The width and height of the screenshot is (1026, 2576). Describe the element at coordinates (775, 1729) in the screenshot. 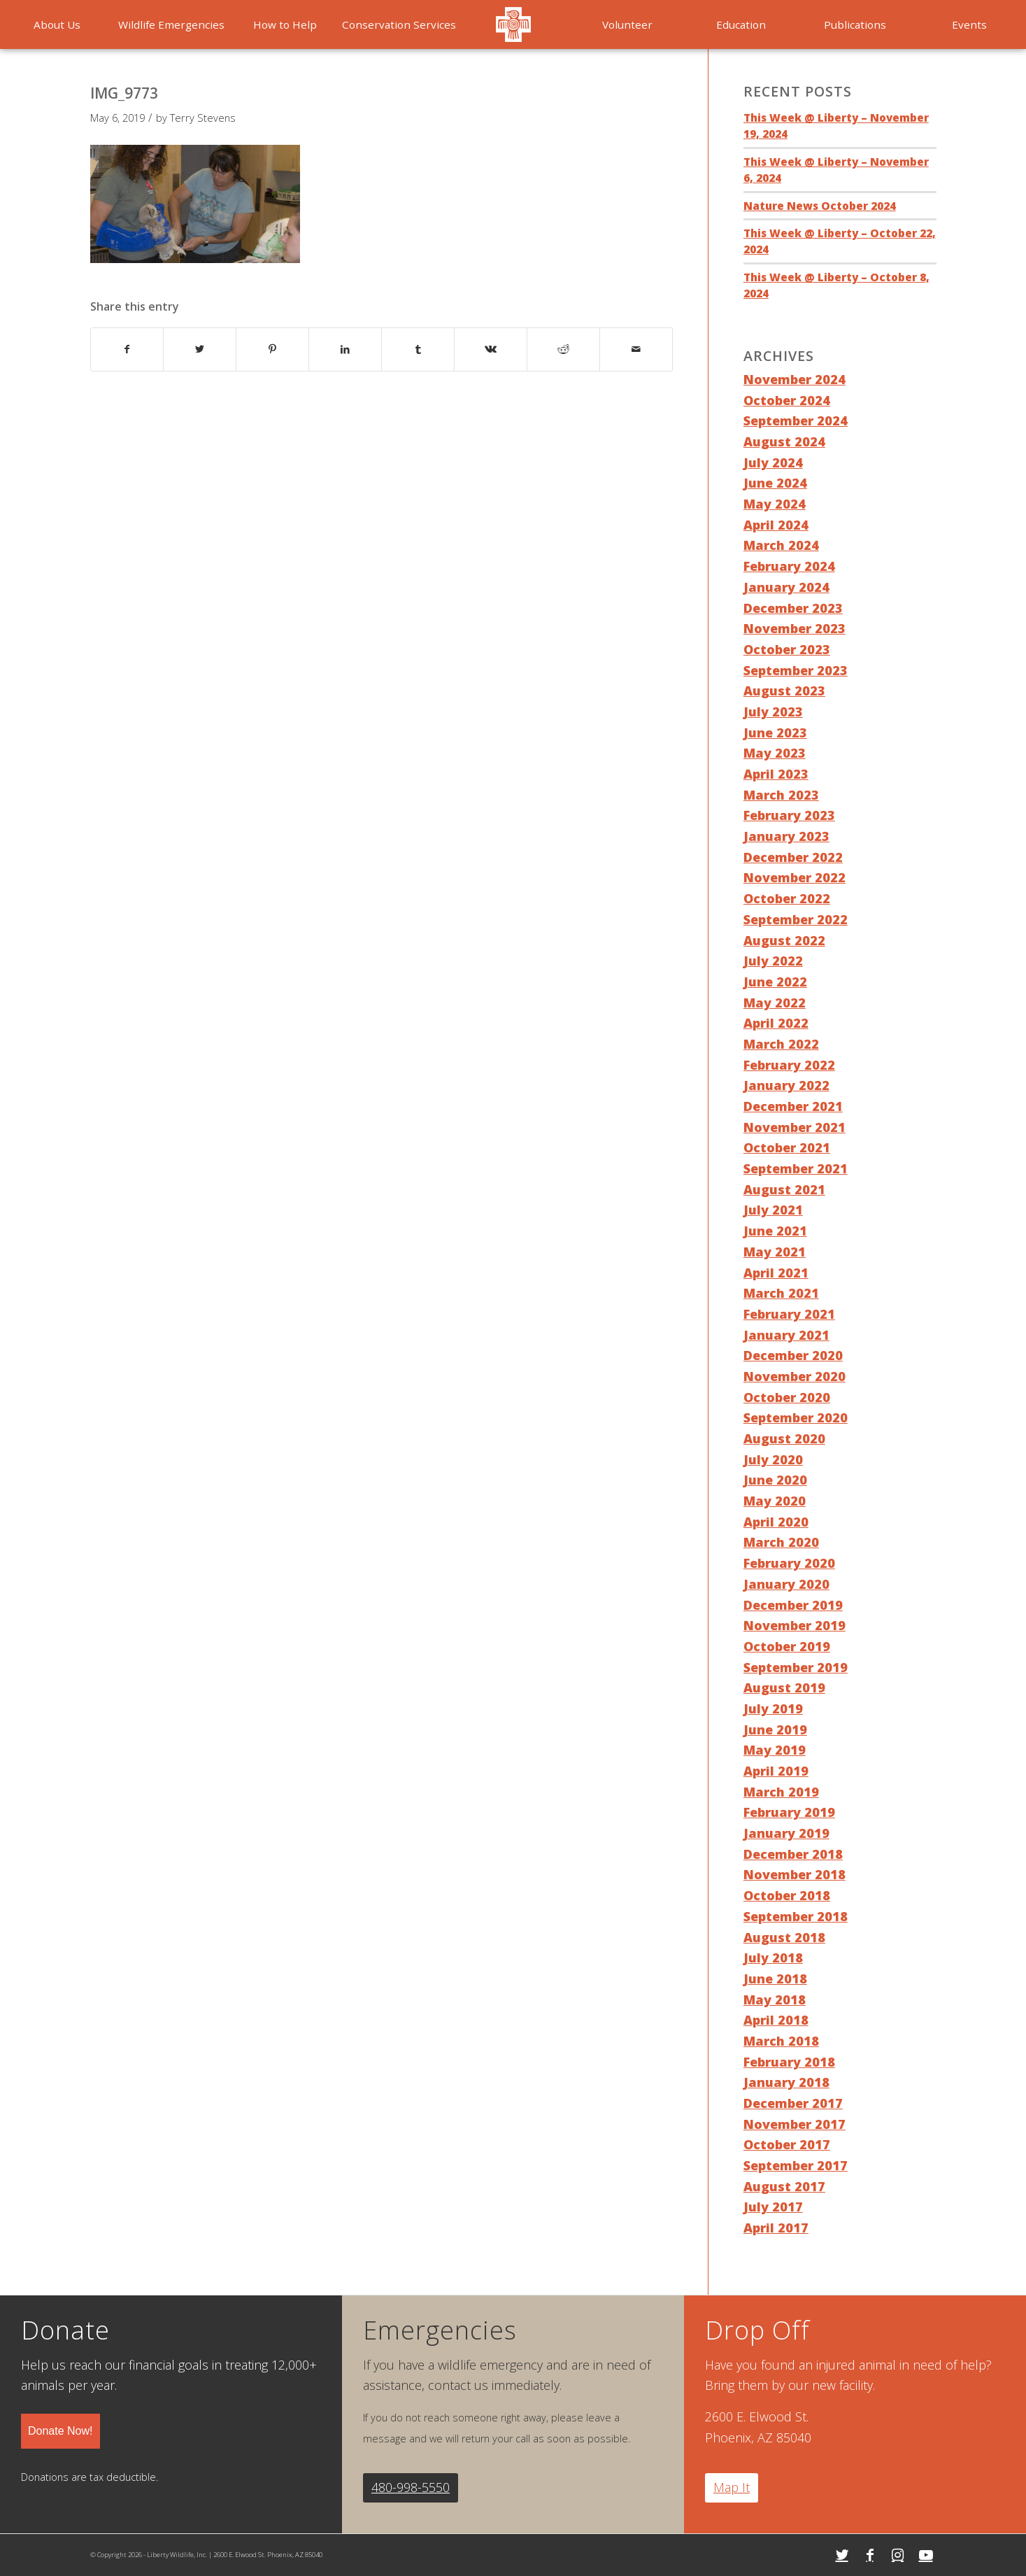

I see `June 2019` at that location.